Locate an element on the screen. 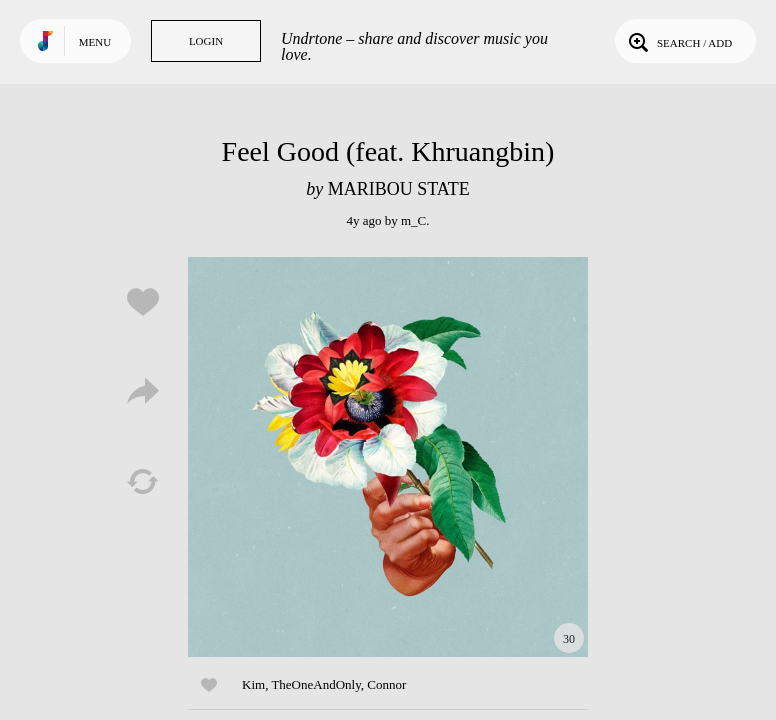 Image resolution: width=776 pixels, height=720 pixels. Menu is located at coordinates (95, 42).